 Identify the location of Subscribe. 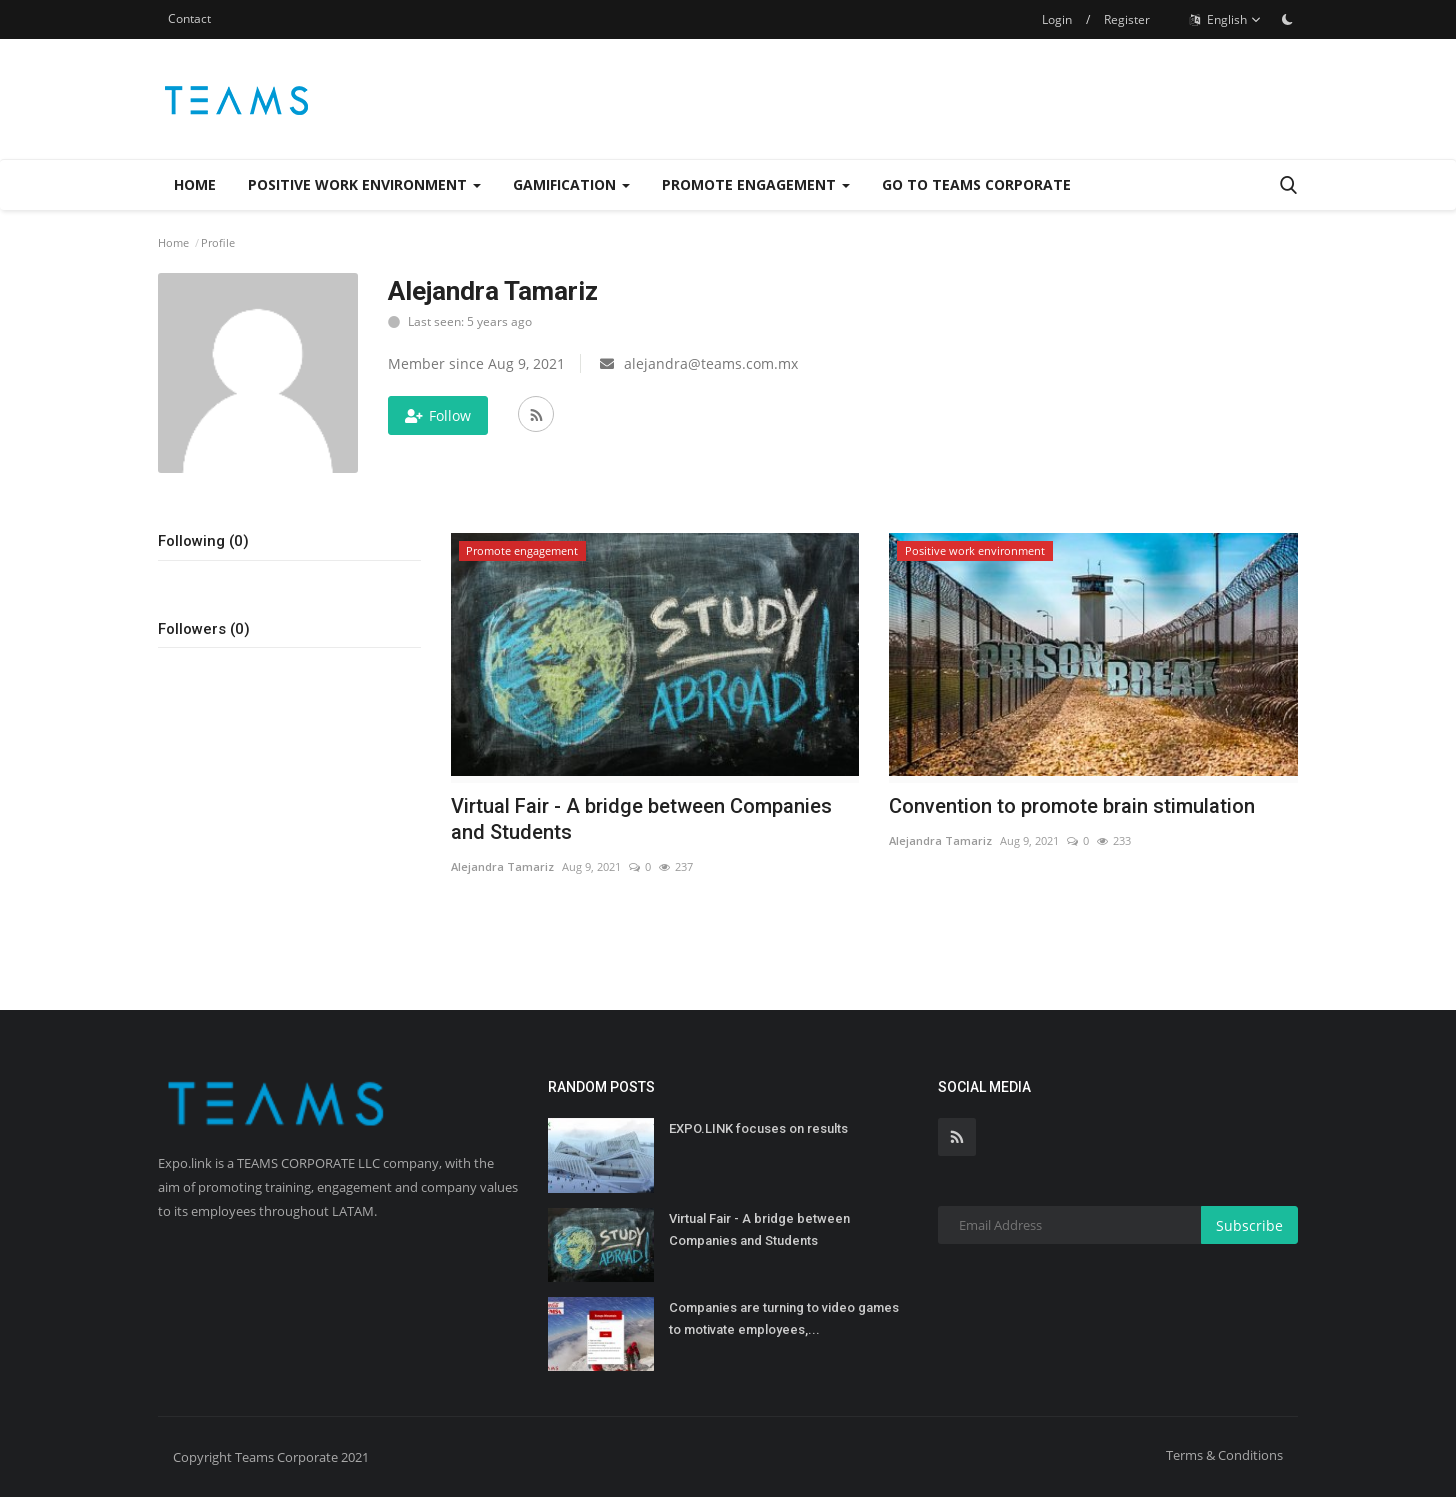
(1249, 1225).